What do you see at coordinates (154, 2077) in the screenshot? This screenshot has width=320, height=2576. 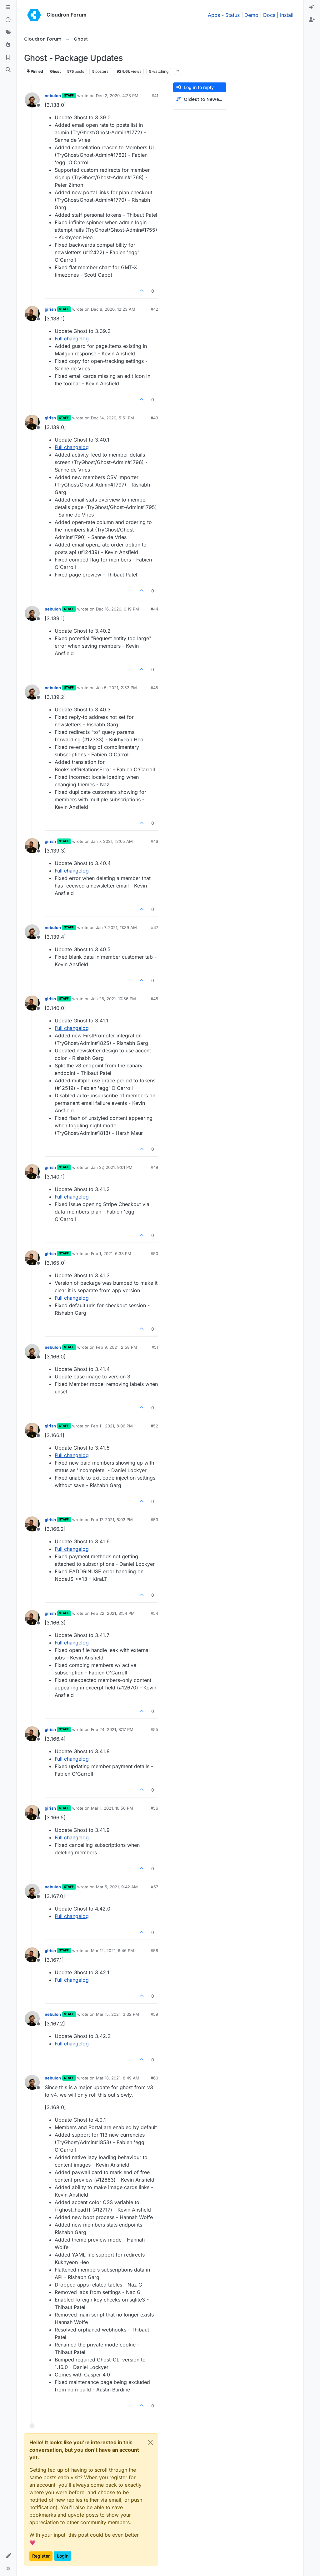 I see `#60` at bounding box center [154, 2077].